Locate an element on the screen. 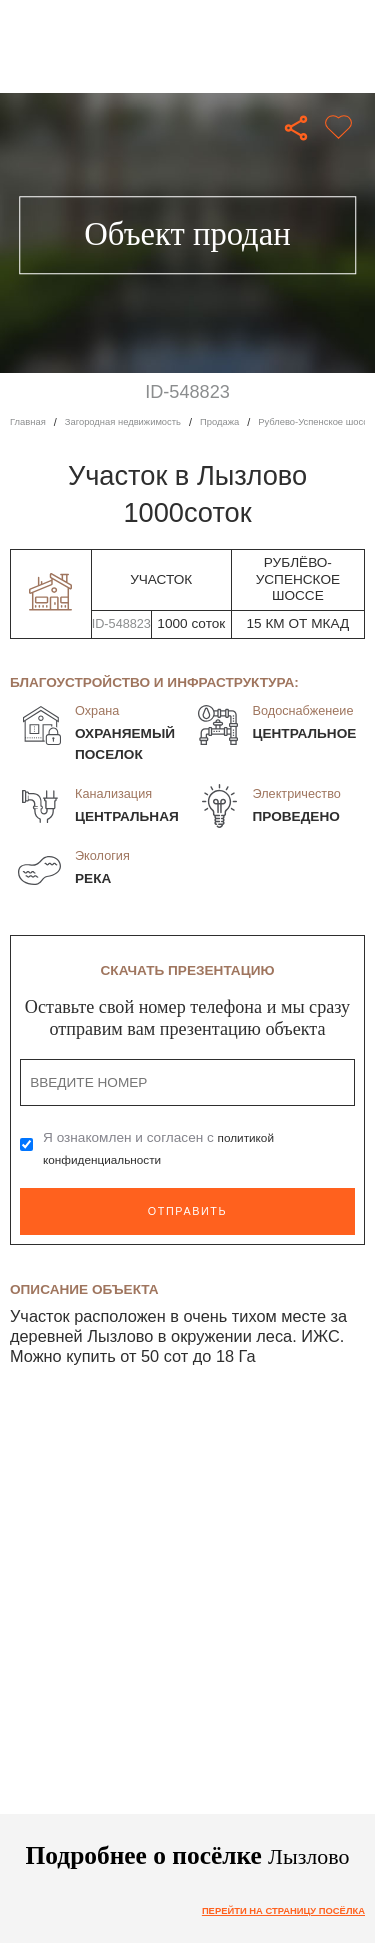  Загородная недвижимость is located at coordinates (137, 422).